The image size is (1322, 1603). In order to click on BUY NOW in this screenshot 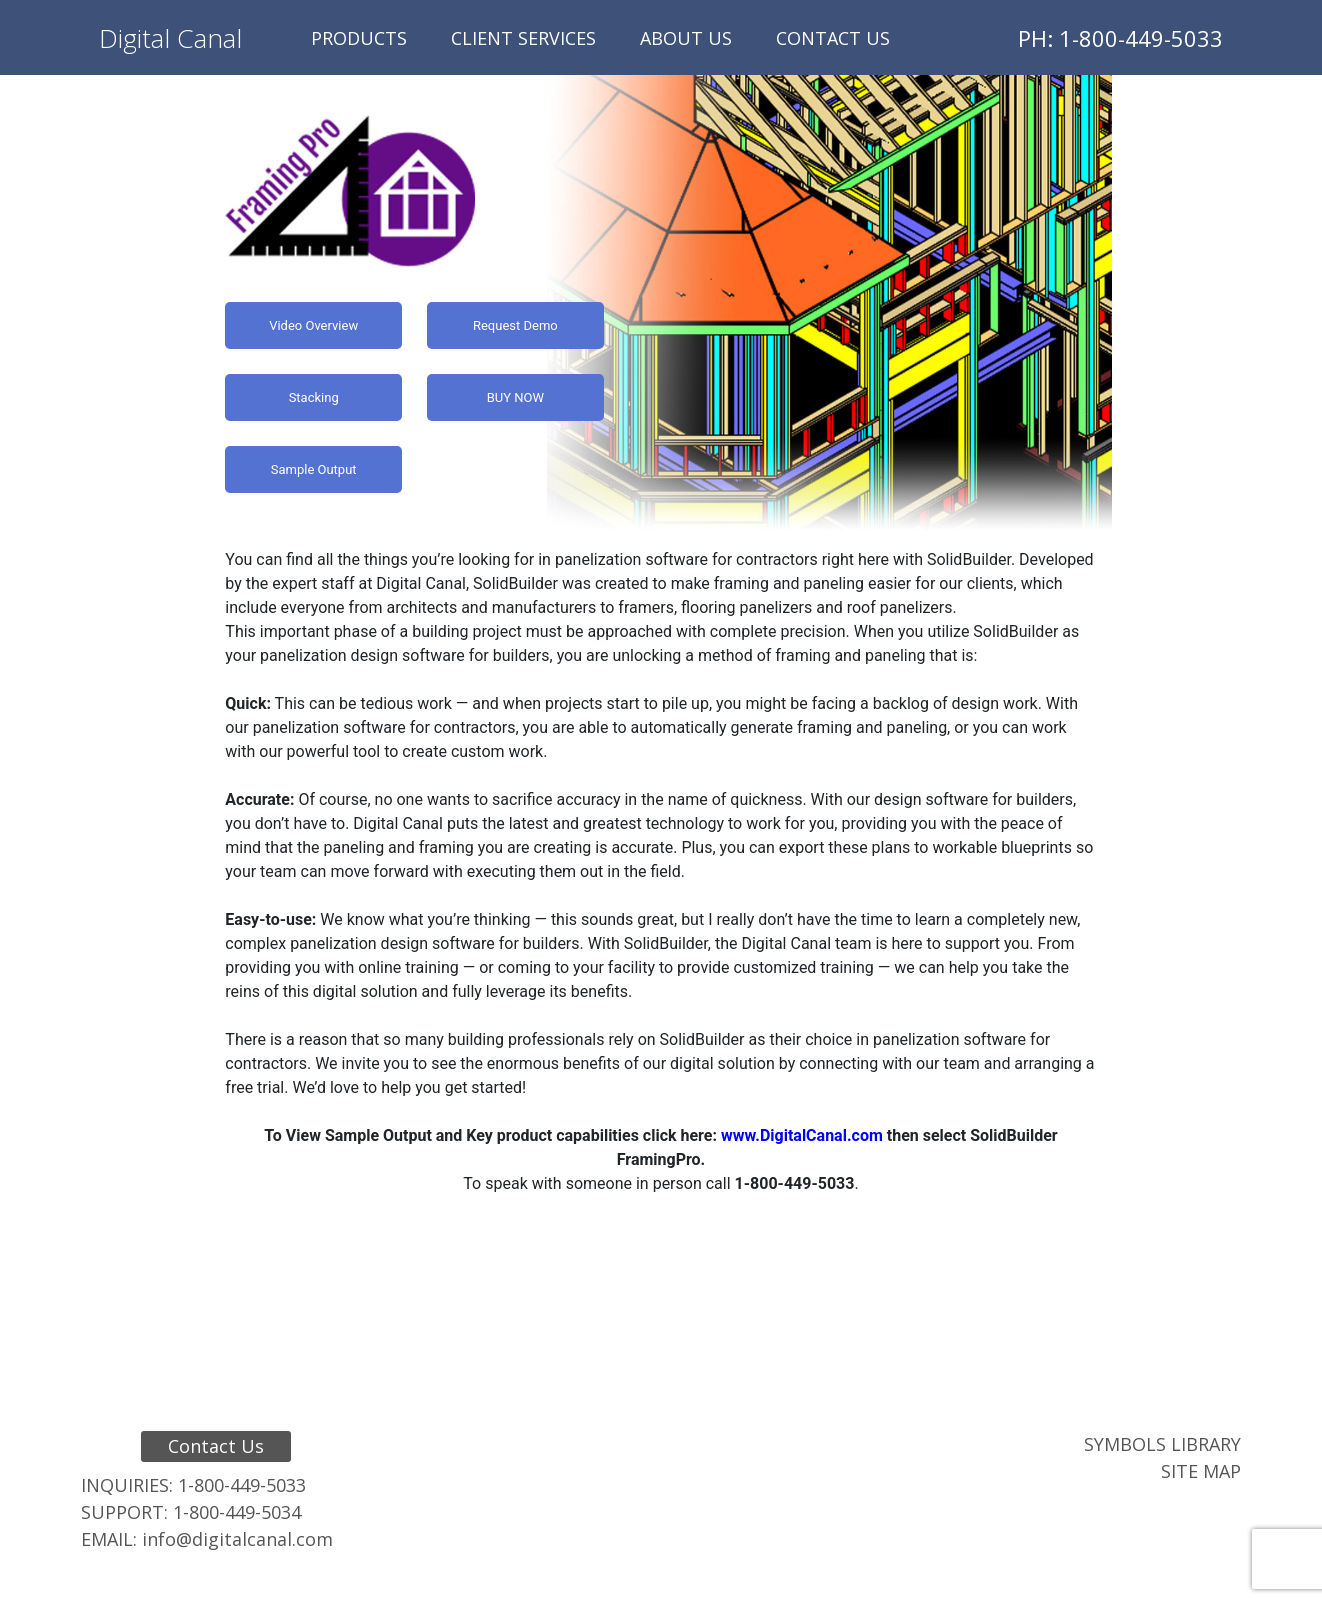, I will do `click(515, 397)`.